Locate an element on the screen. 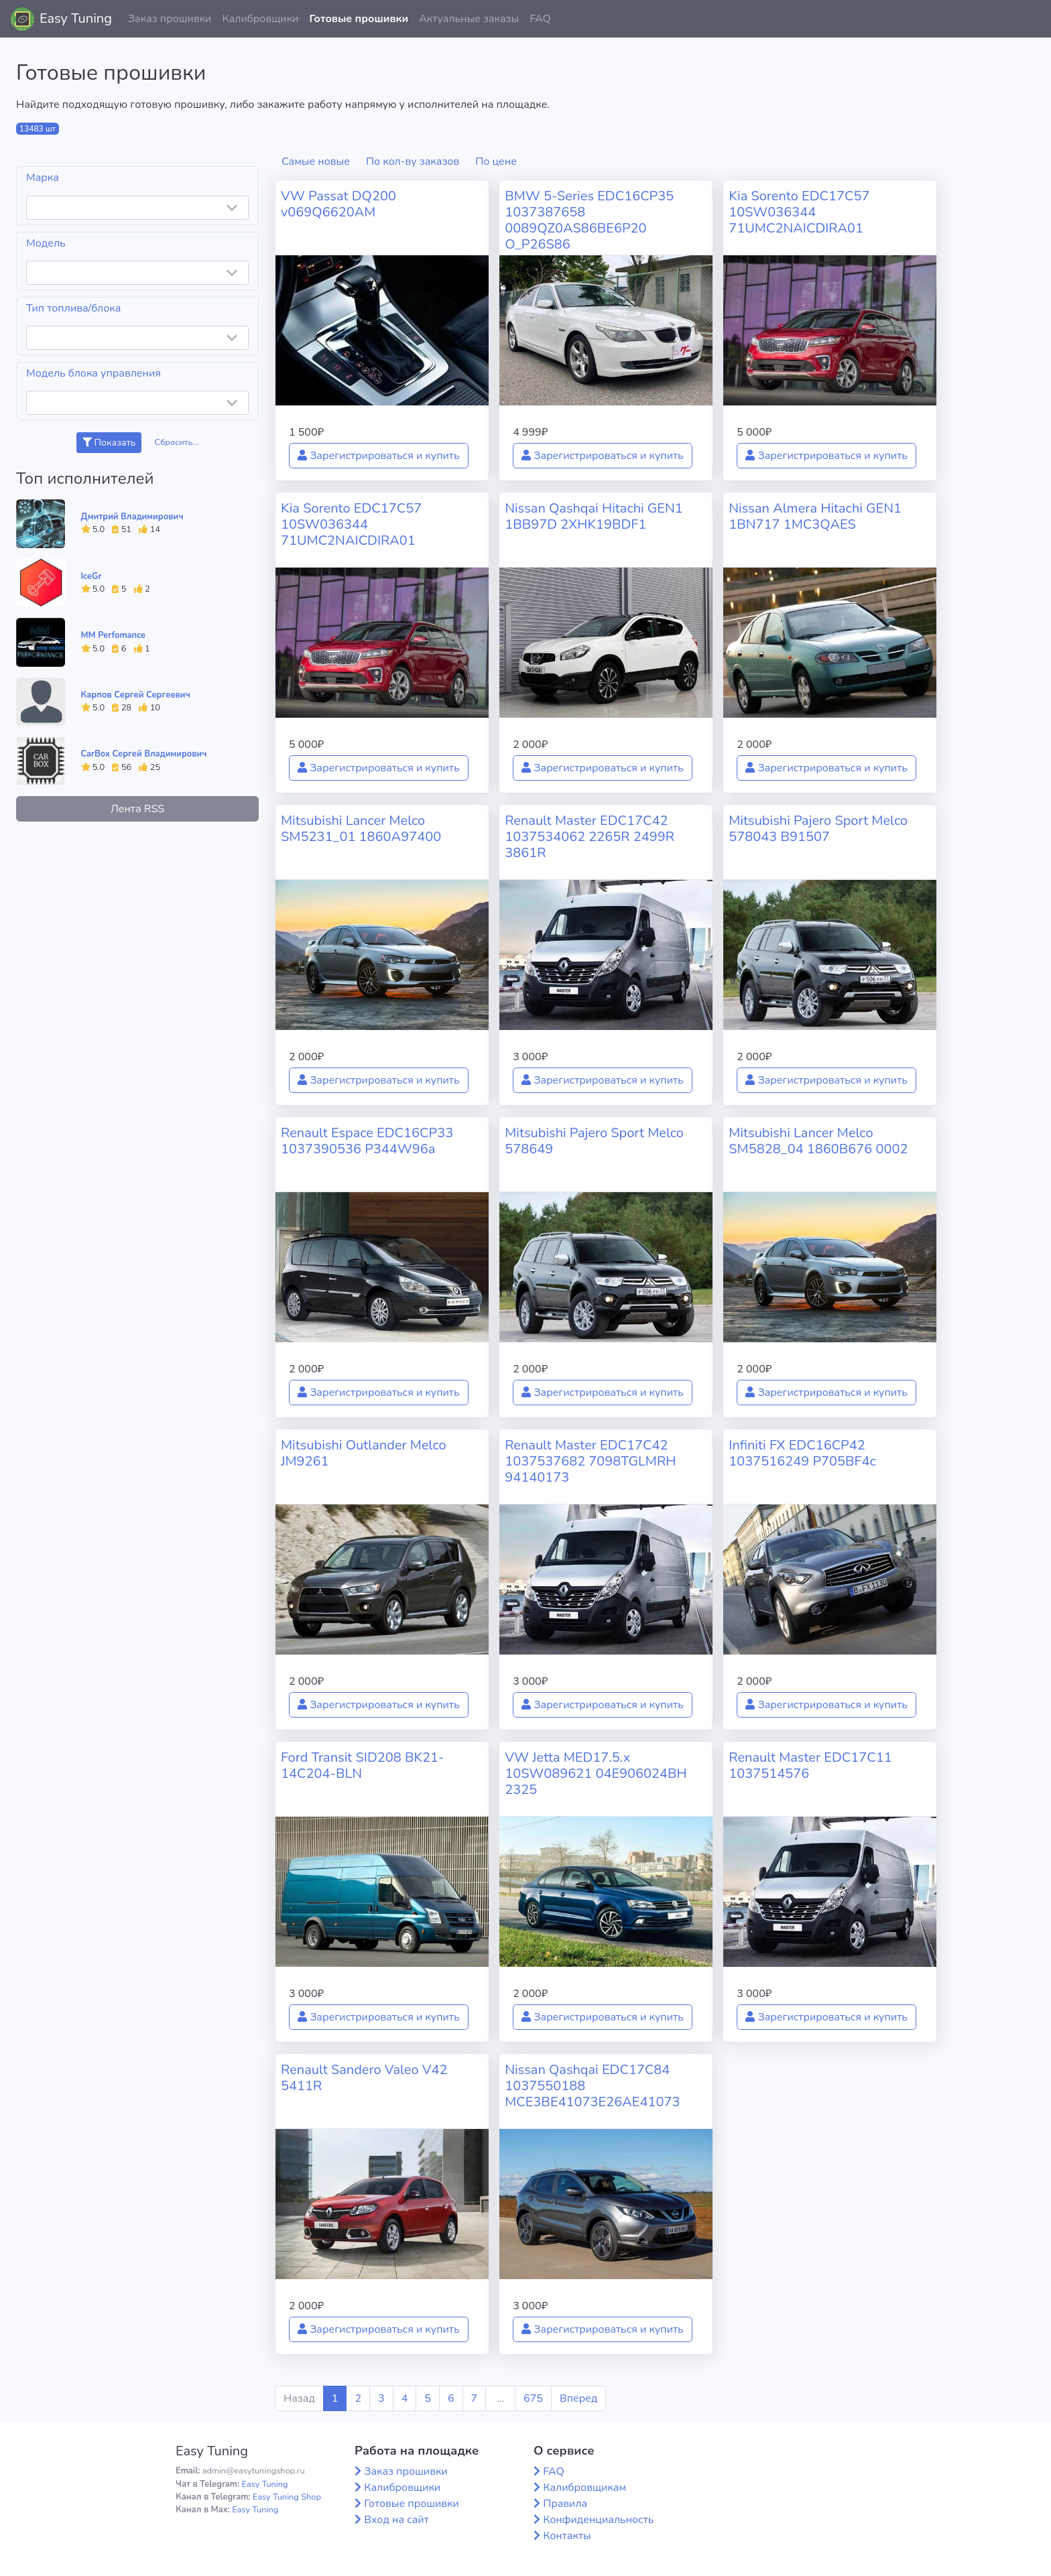 This screenshot has width=1051, height=2576. Актуальные заказы is located at coordinates (469, 18).